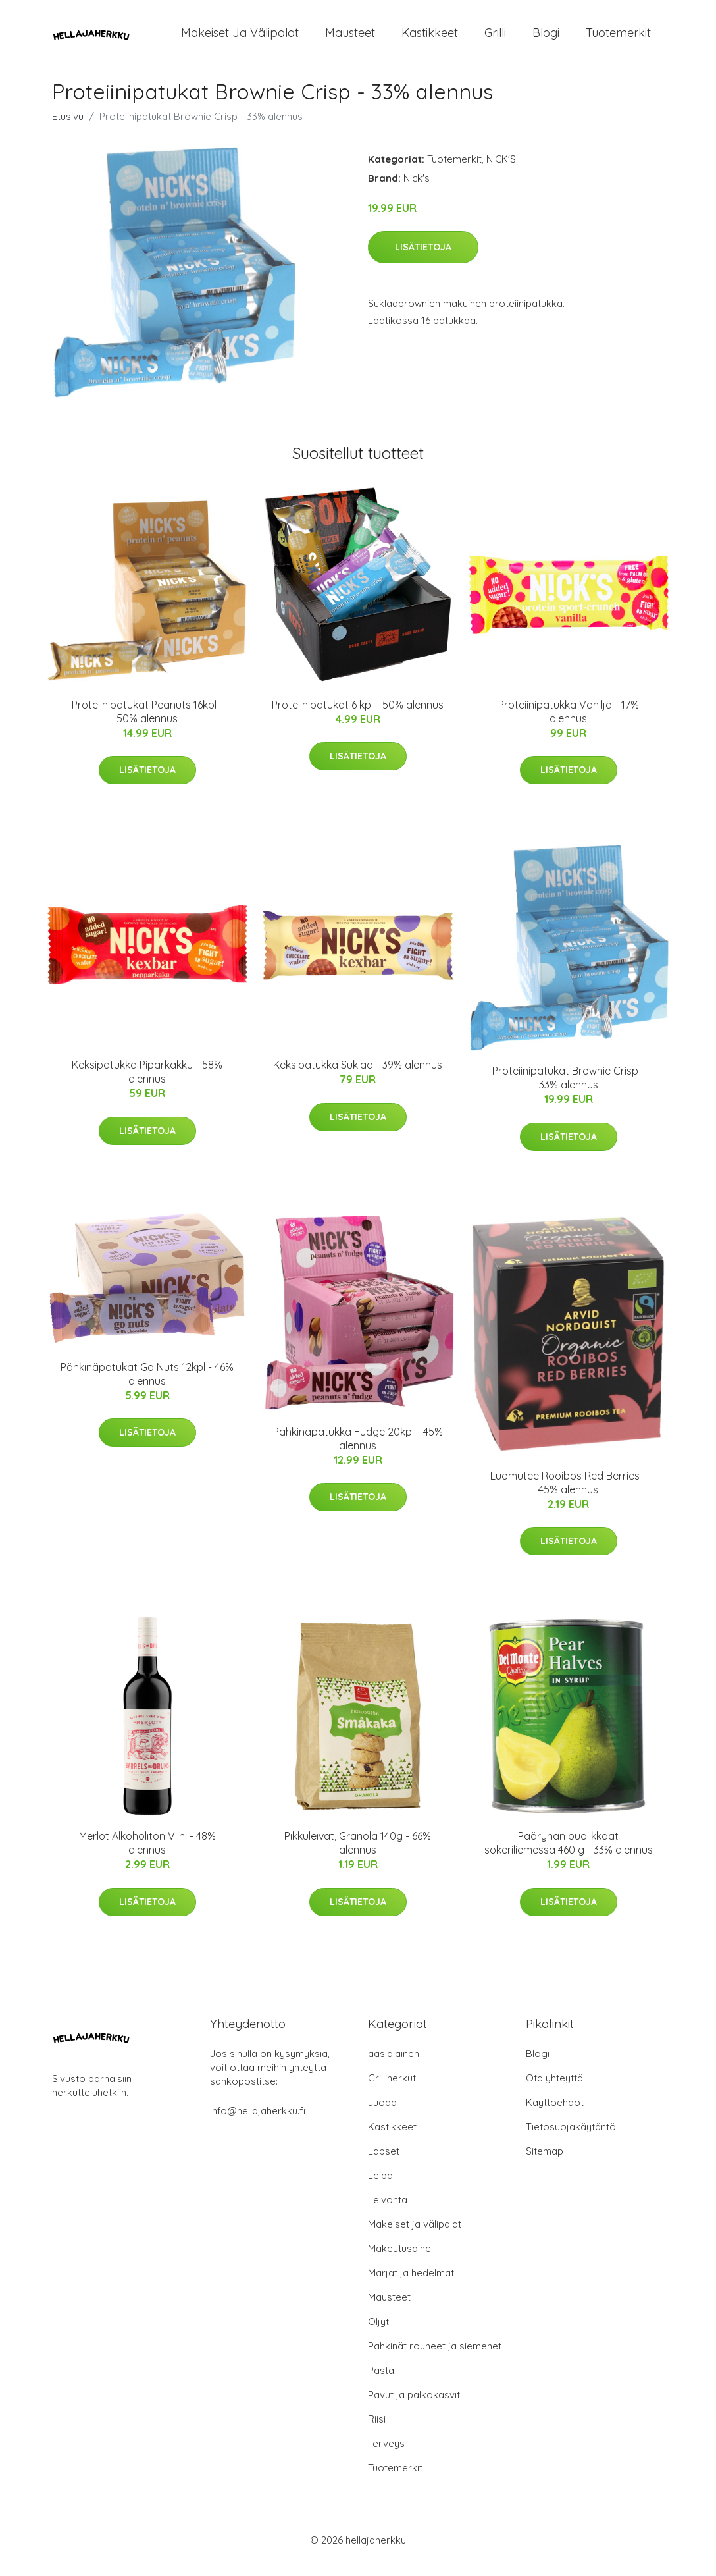 The image size is (716, 2576). What do you see at coordinates (393, 2066) in the screenshot?
I see `aasialainen` at bounding box center [393, 2066].